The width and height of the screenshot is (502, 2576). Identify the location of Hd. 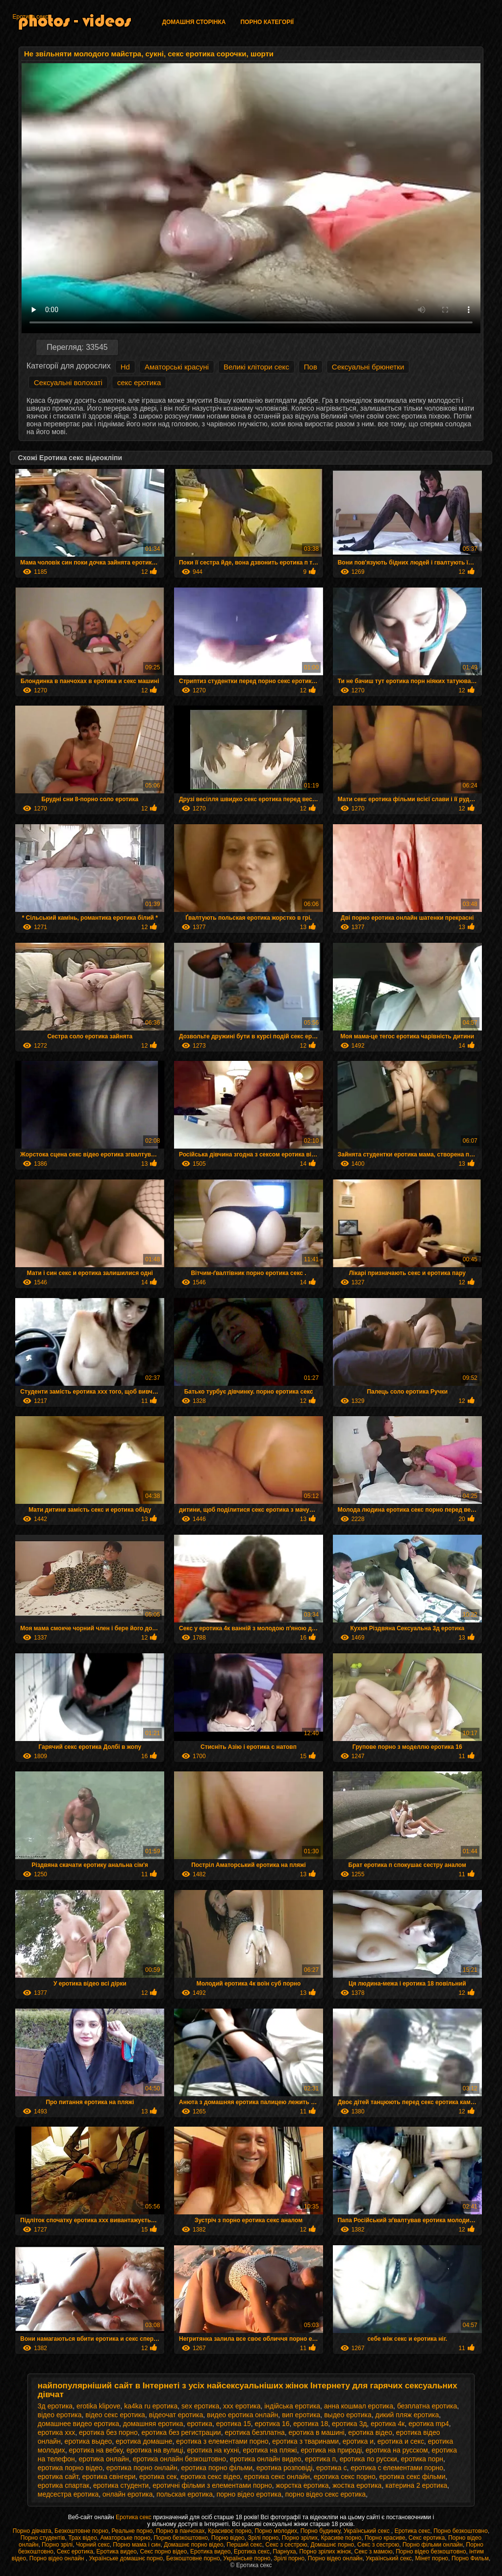
(125, 367).